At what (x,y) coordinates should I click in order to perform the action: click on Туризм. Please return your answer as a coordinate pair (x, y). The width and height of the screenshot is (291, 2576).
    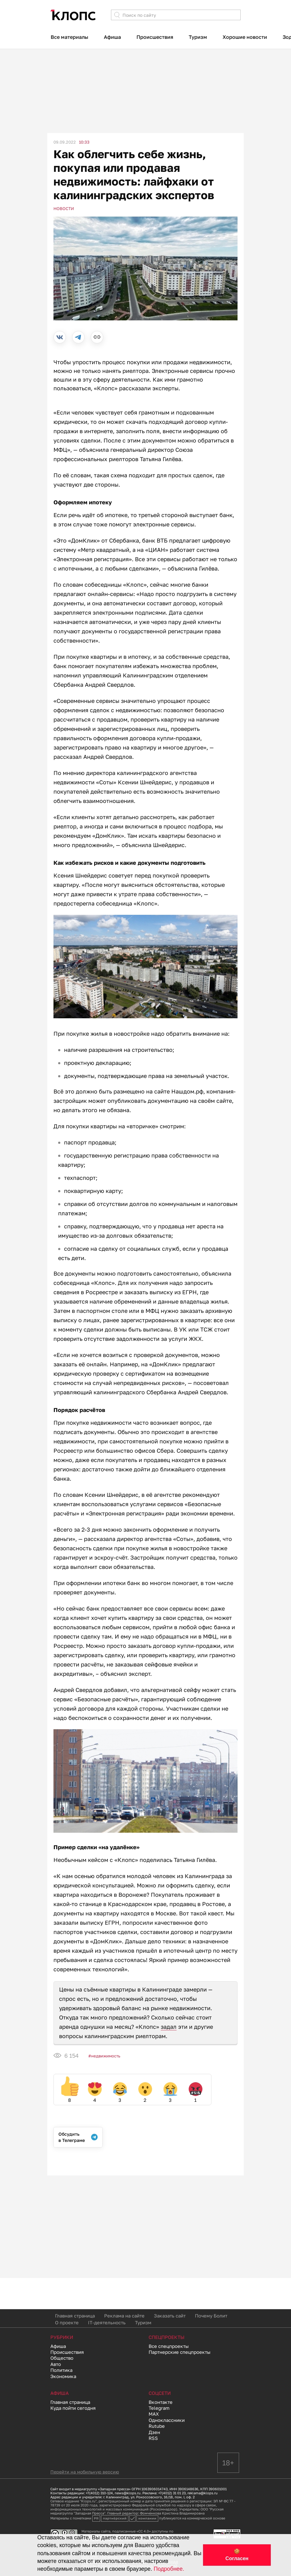
    Looking at the image, I should click on (198, 37).